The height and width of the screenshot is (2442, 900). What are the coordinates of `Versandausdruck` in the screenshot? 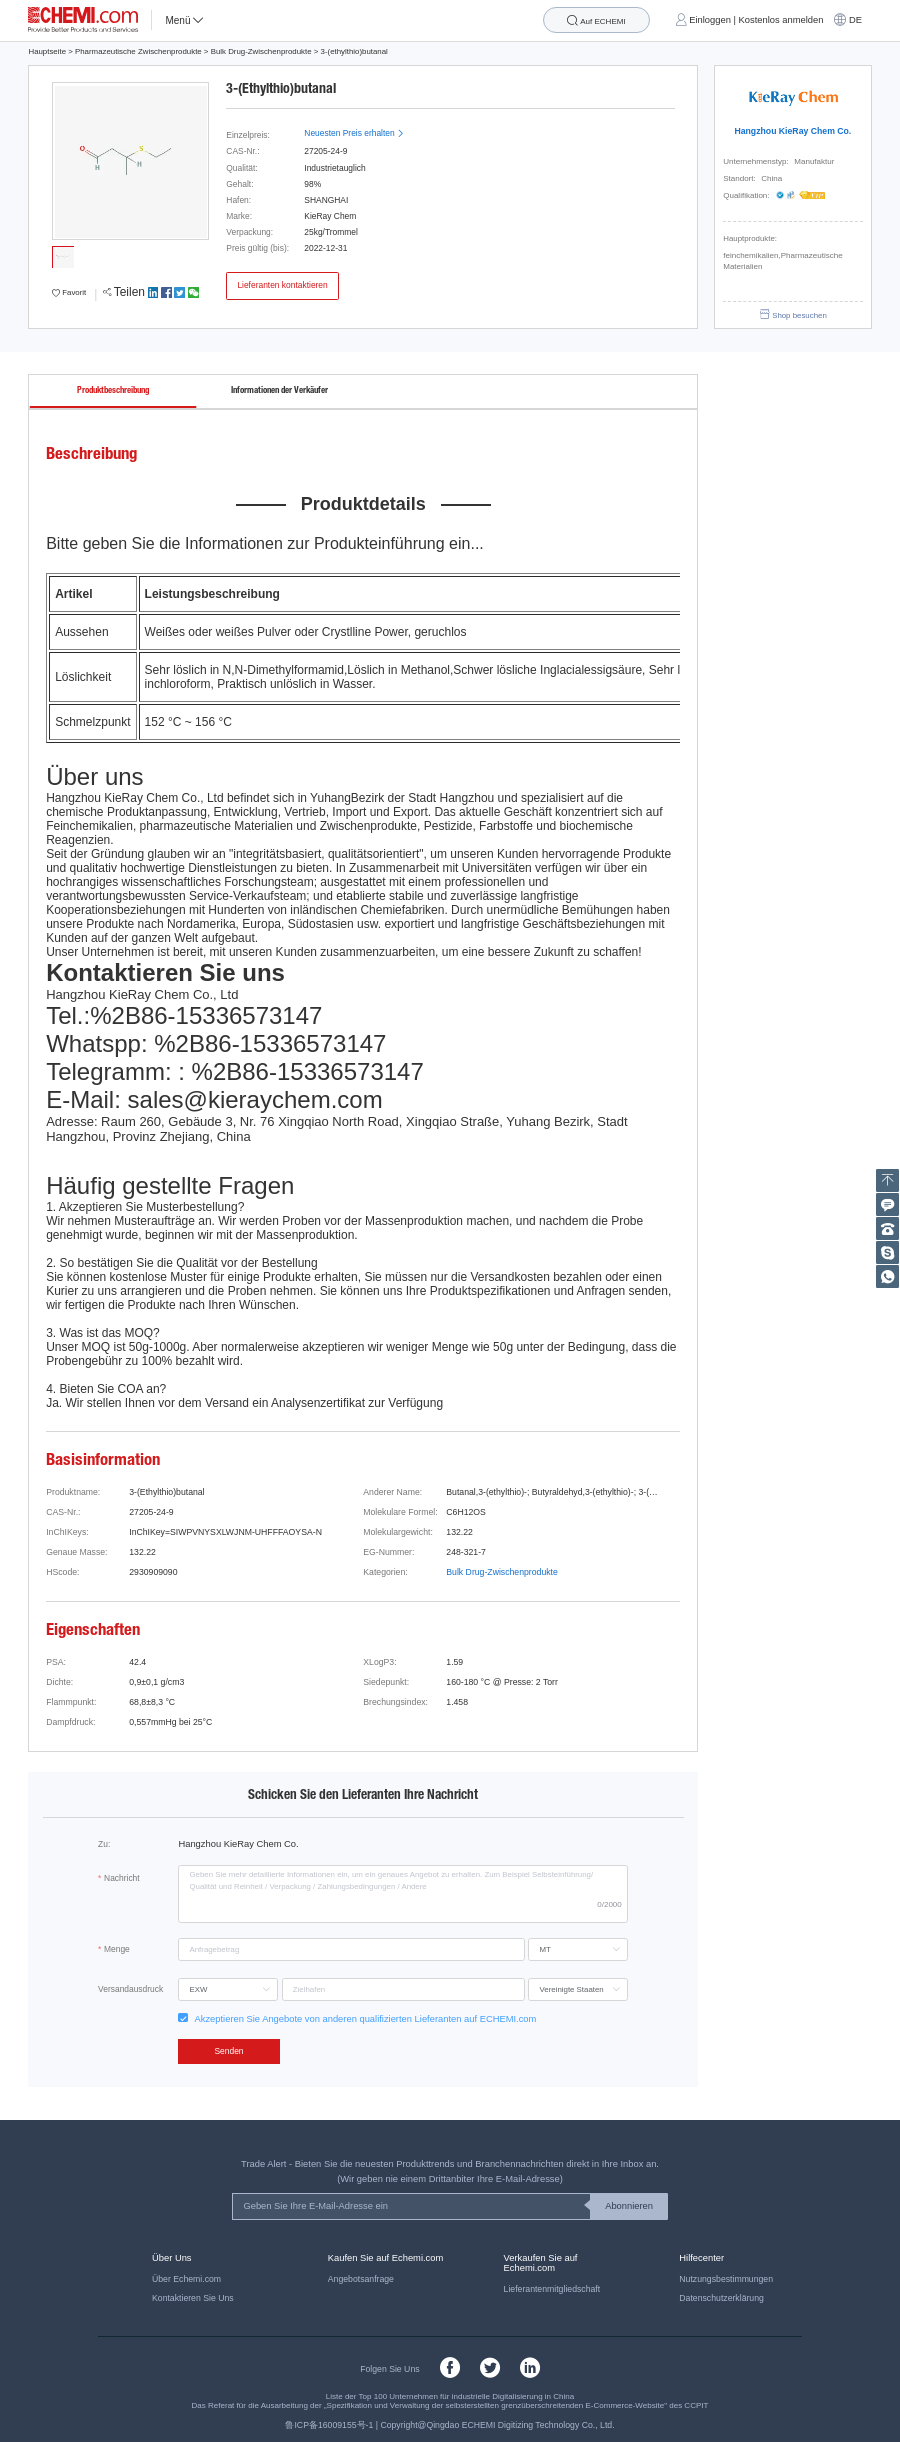 It's located at (130, 1989).